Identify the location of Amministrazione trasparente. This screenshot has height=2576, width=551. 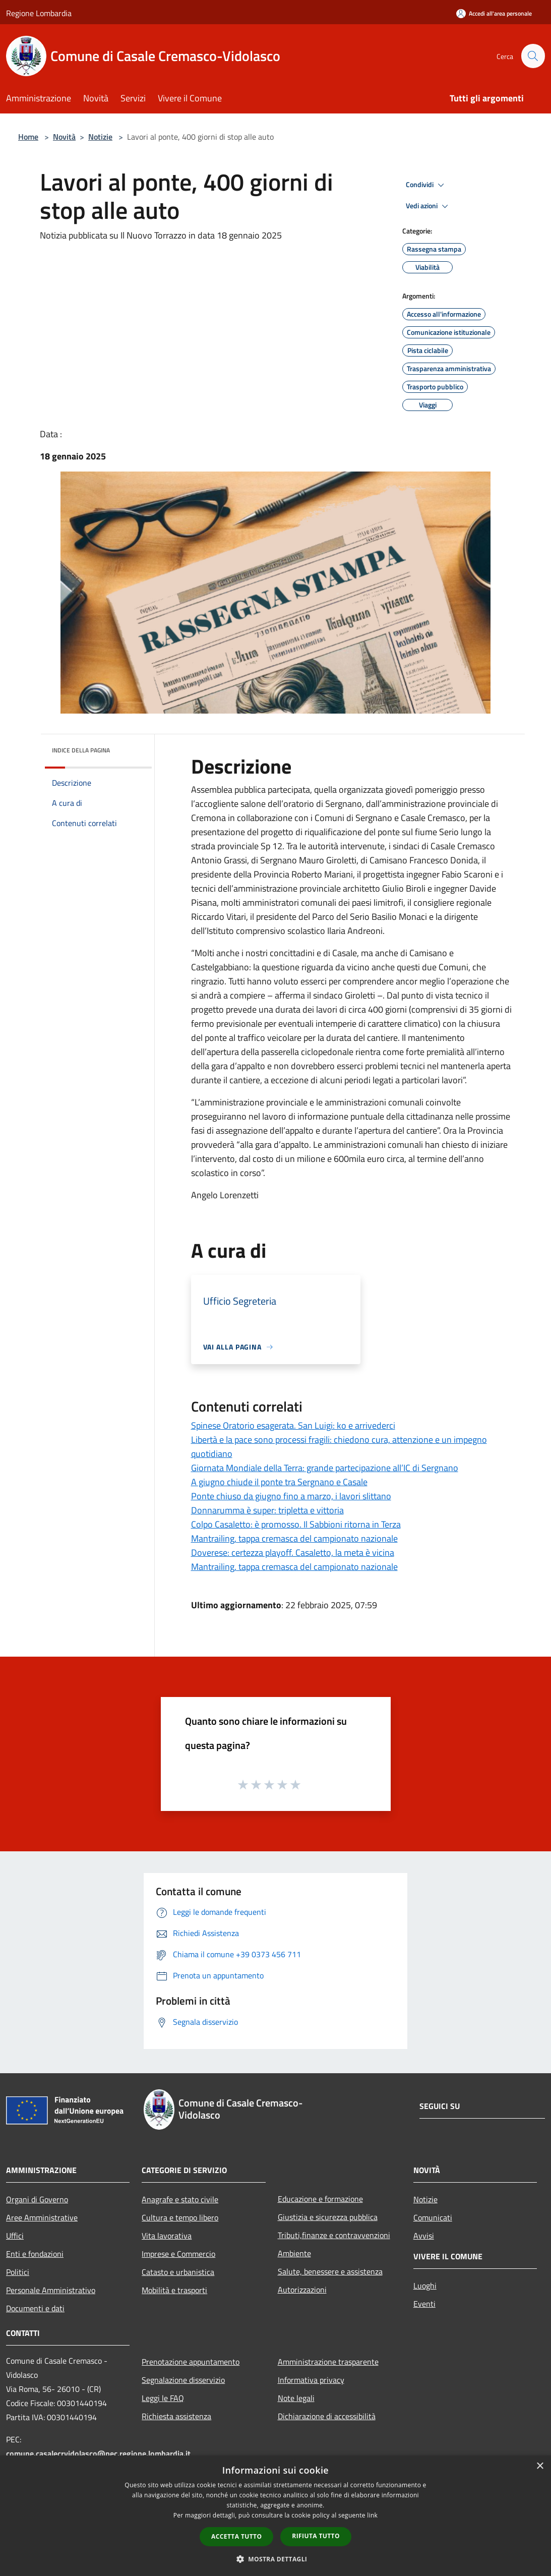
(328, 2362).